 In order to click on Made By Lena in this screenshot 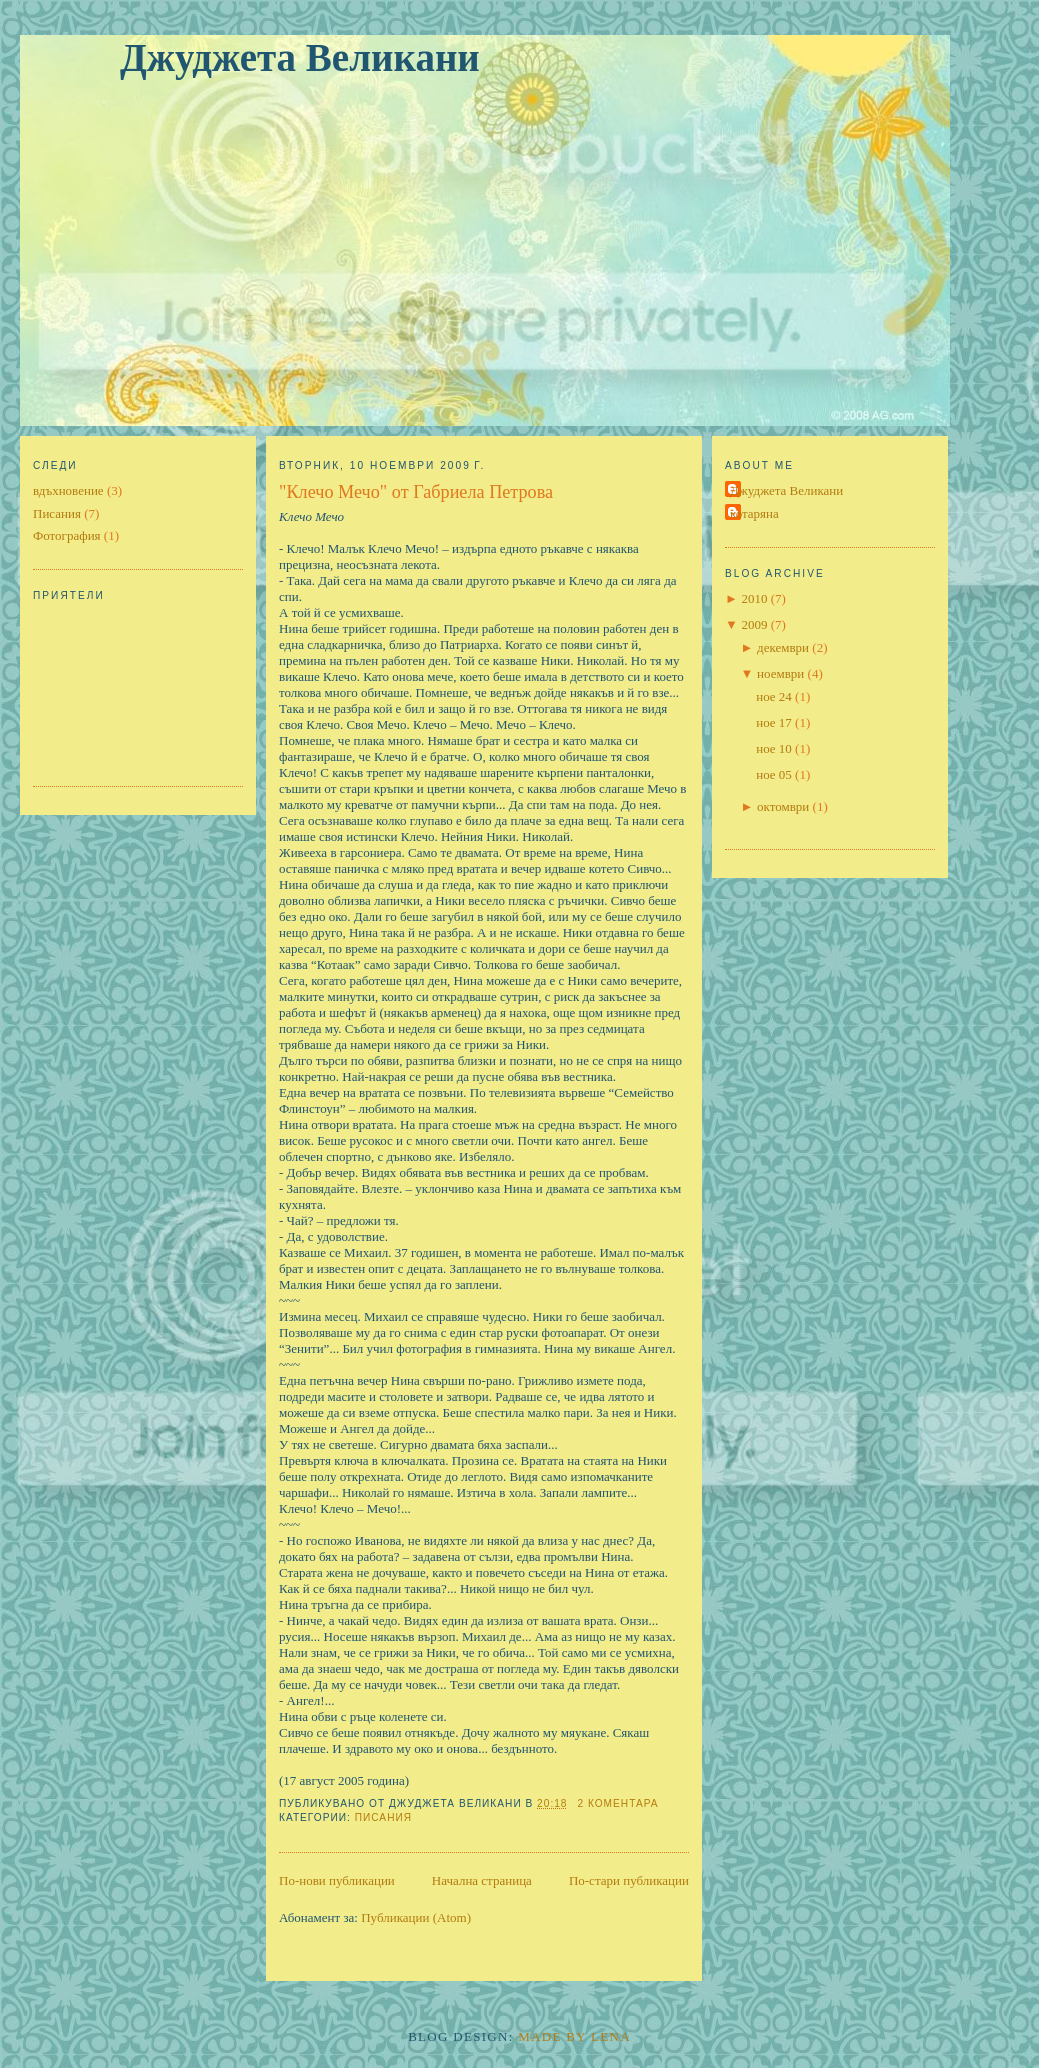, I will do `click(574, 2036)`.